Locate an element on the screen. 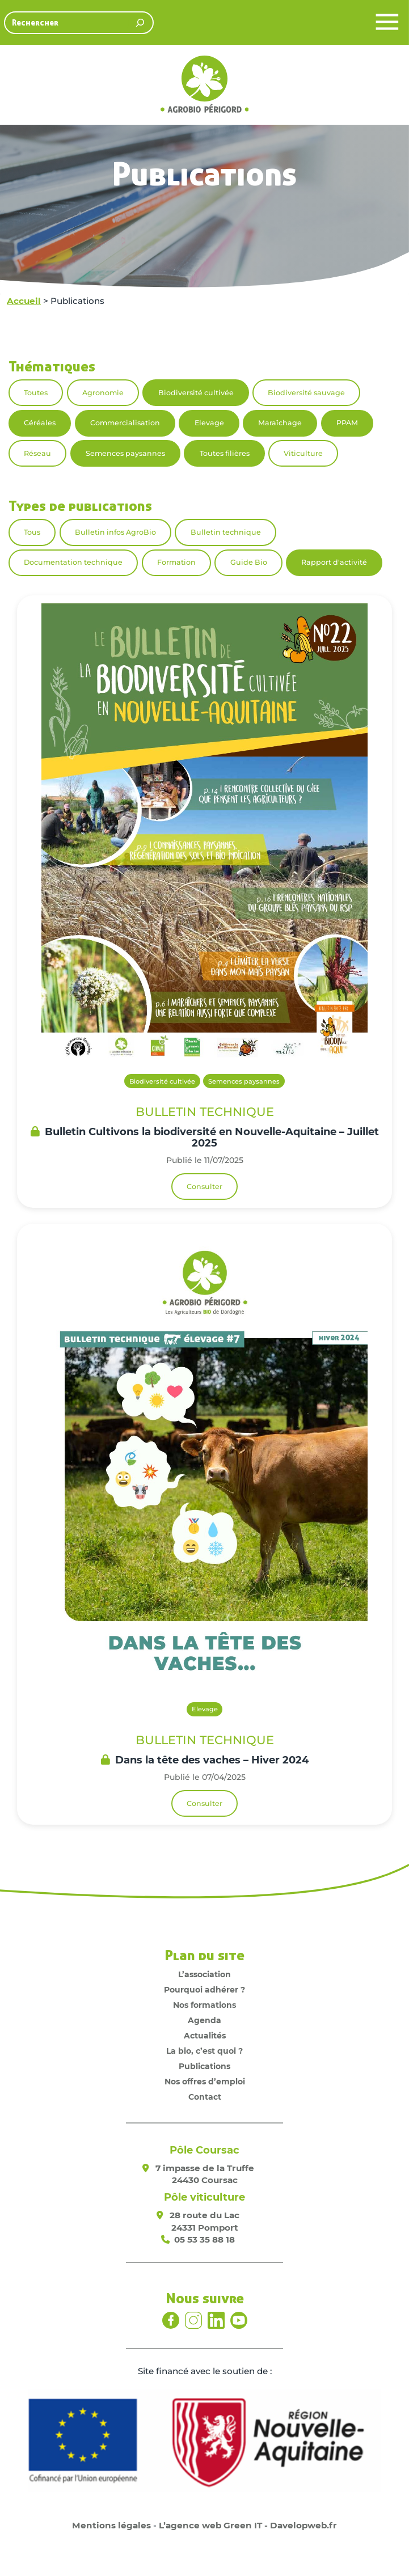  Agronomie is located at coordinates (103, 392).